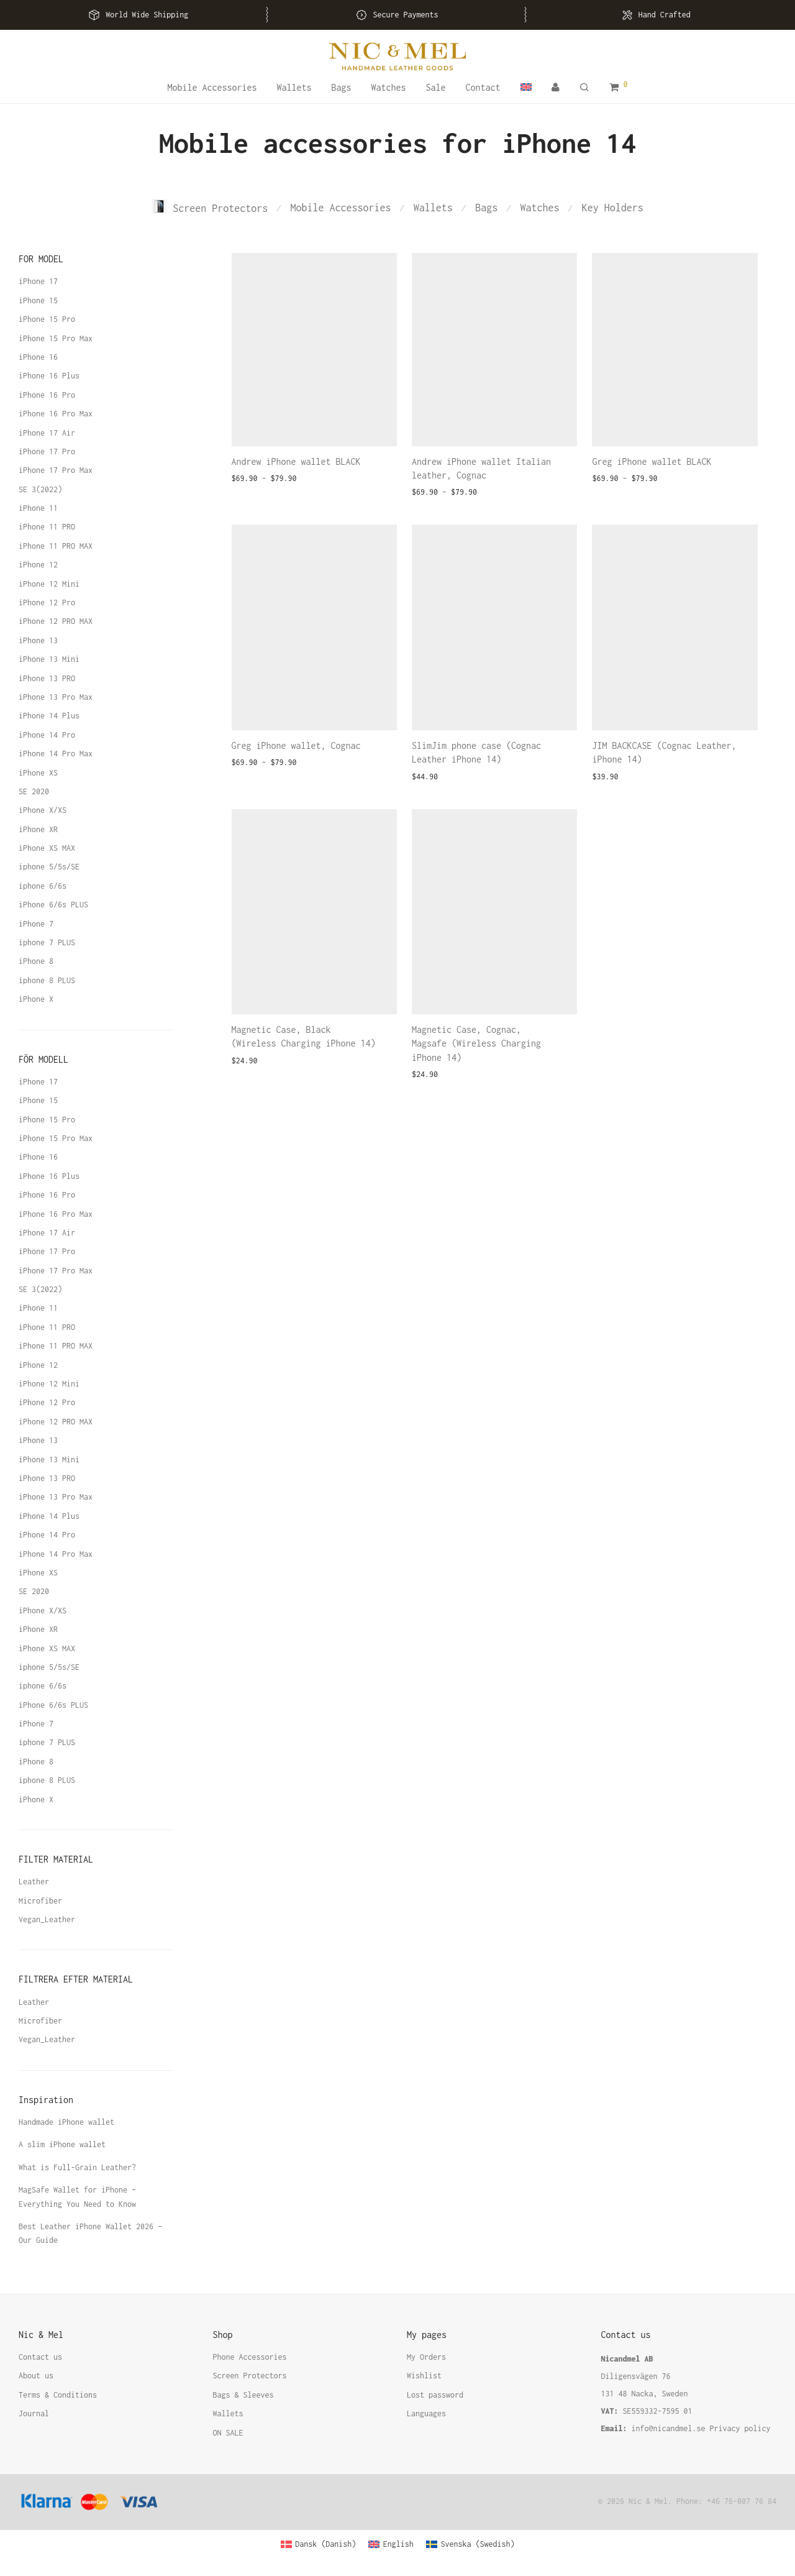  What do you see at coordinates (49, 584) in the screenshot?
I see `iPhone 12 Mini` at bounding box center [49, 584].